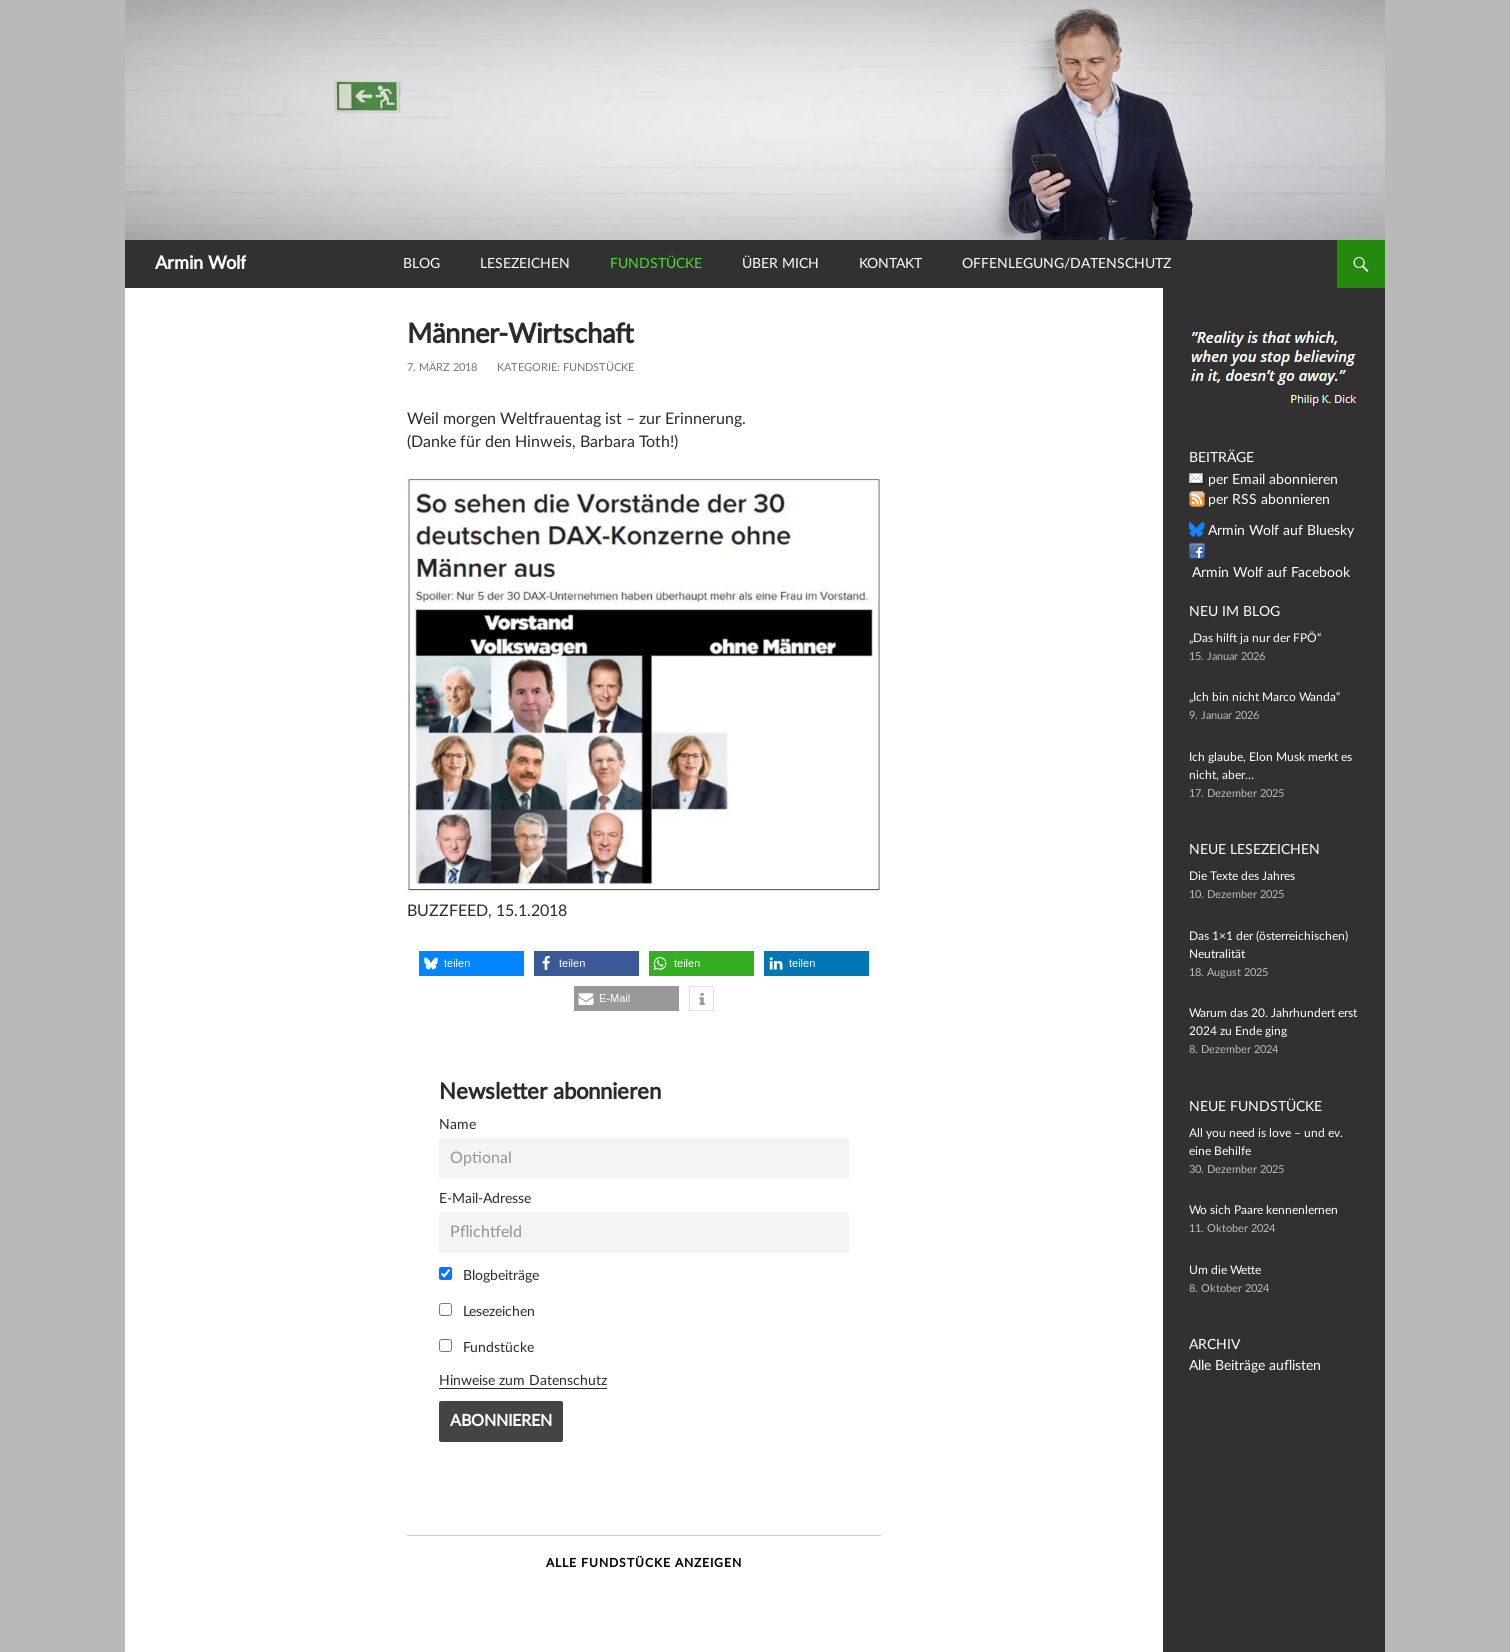 Image resolution: width=1510 pixels, height=1652 pixels. Describe the element at coordinates (471, 963) in the screenshot. I see `[button]` at that location.